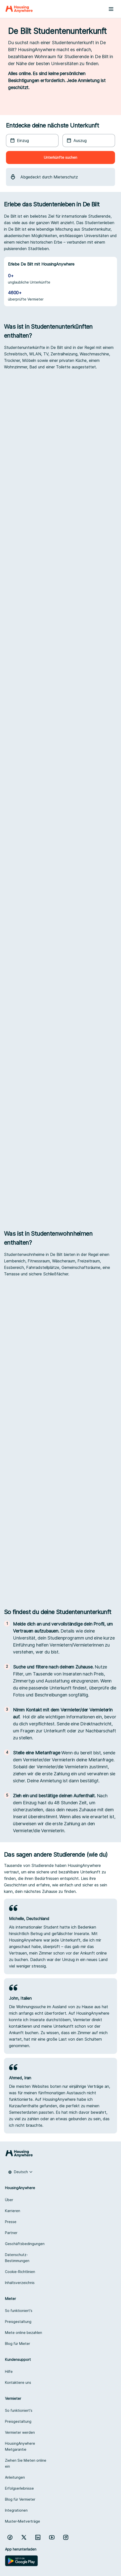 This screenshot has height=2576, width=121. I want to click on Partner, so click(11, 2233).